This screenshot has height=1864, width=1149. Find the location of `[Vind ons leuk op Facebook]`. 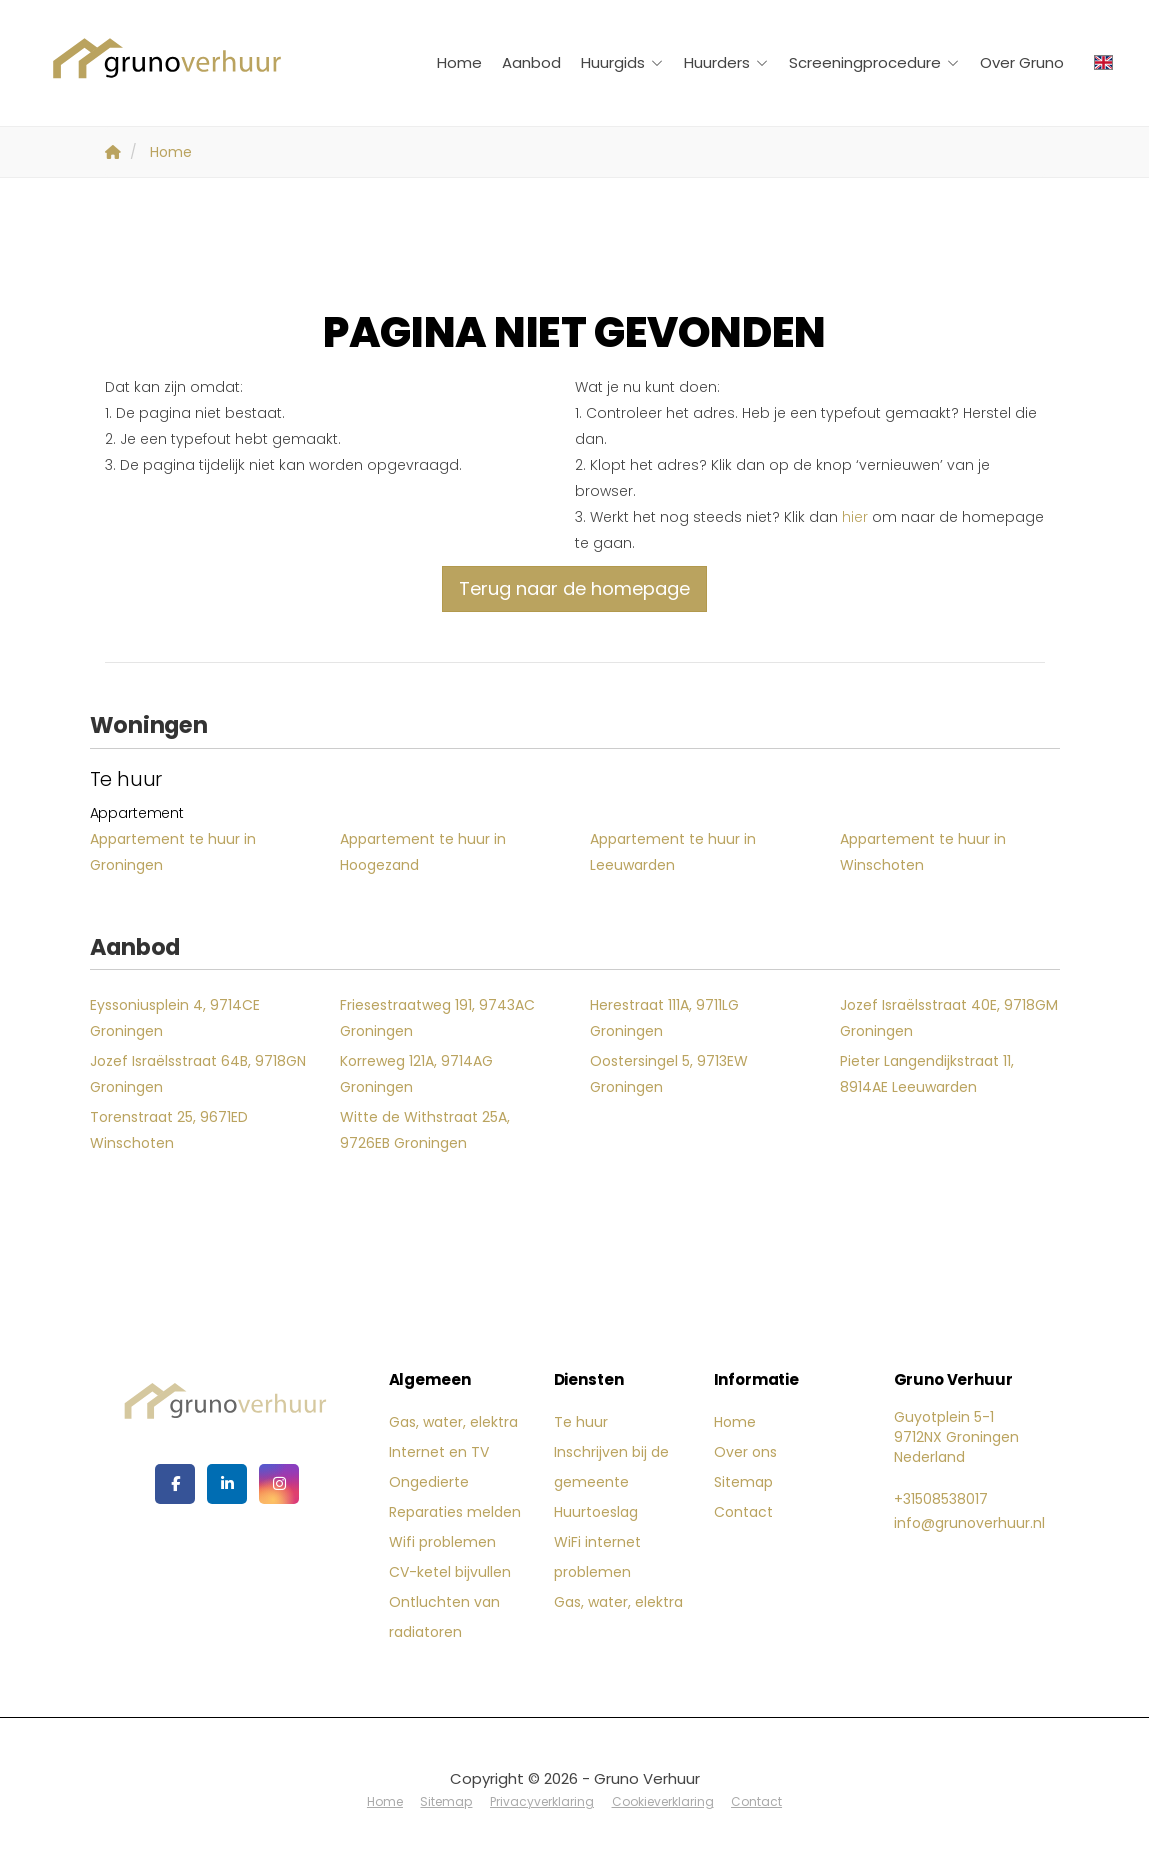

[Vind ons leuk op Facebook] is located at coordinates (175, 1484).